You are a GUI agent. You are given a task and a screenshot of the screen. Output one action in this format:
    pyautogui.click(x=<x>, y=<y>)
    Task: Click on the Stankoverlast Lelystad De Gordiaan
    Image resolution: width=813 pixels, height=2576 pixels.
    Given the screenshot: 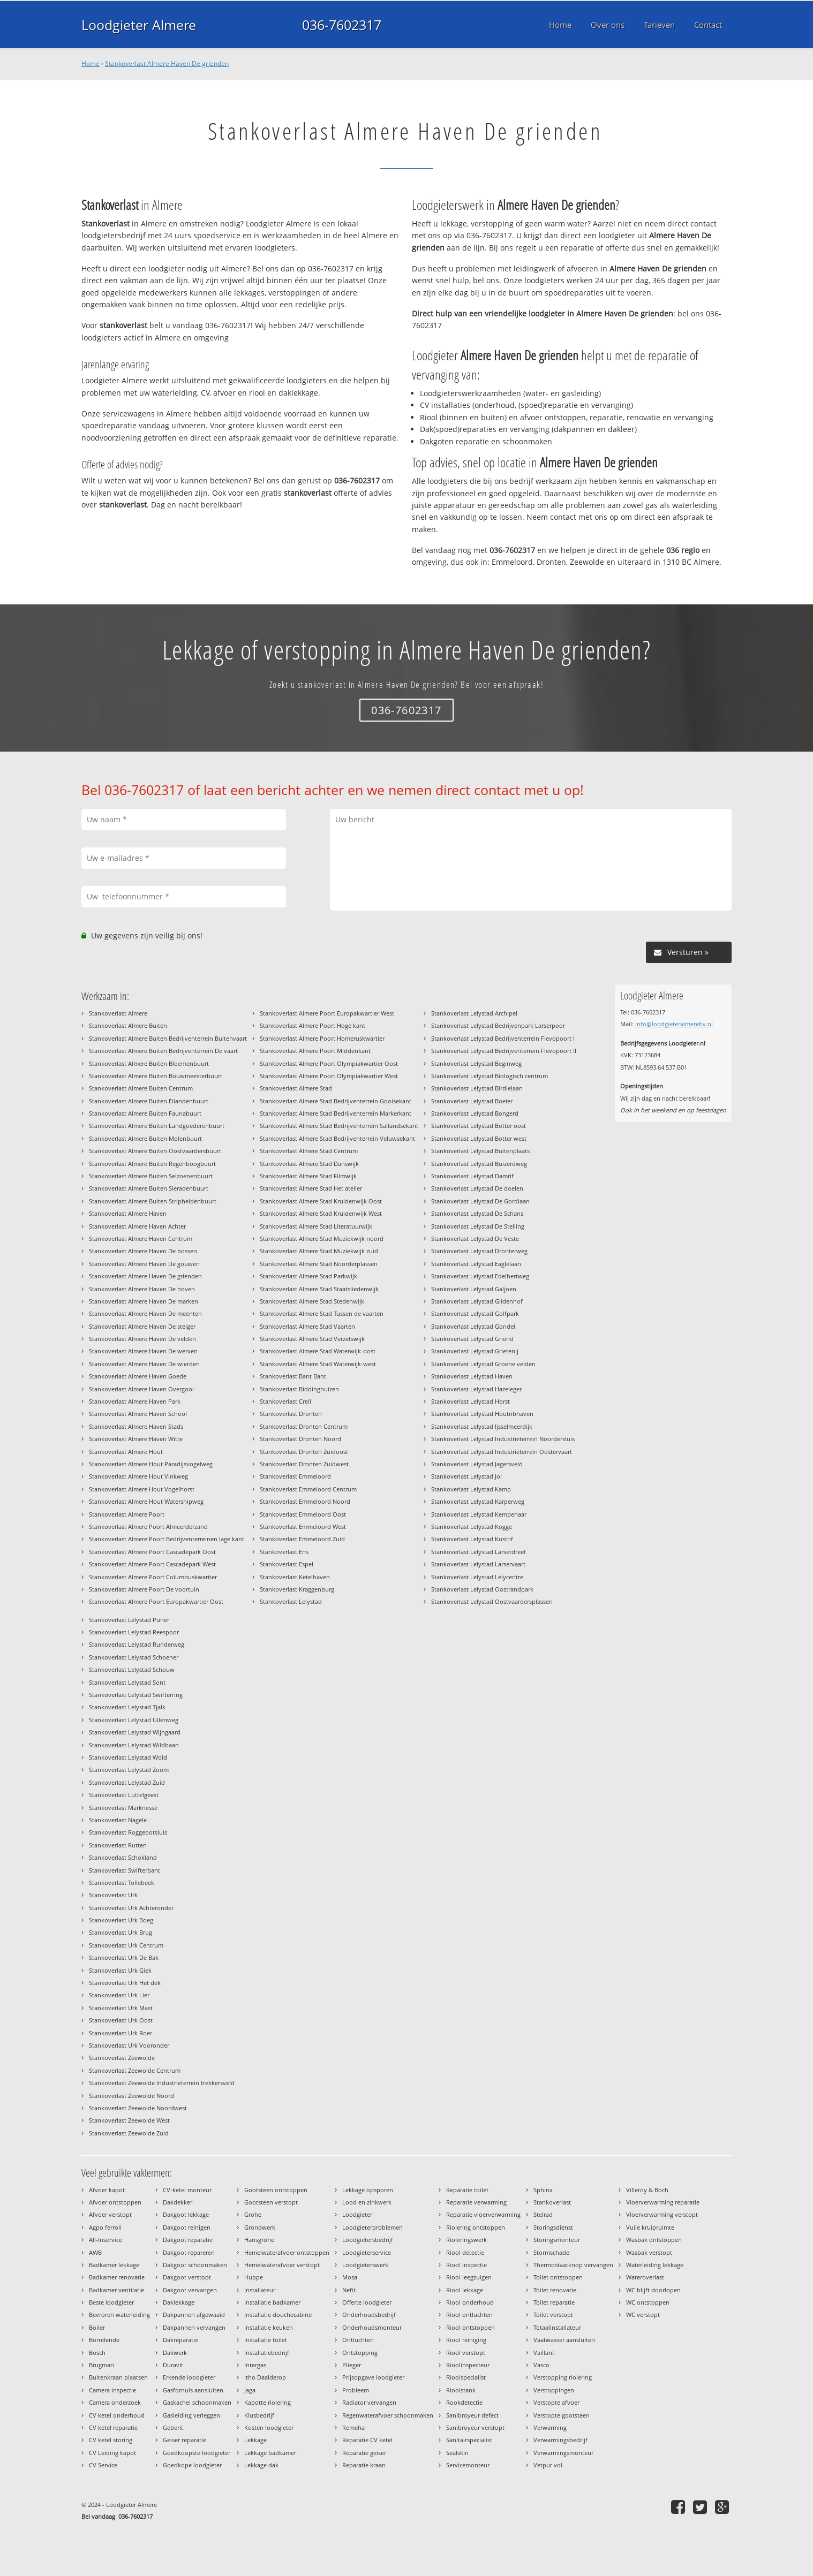 What is the action you would take?
    pyautogui.click(x=480, y=1201)
    